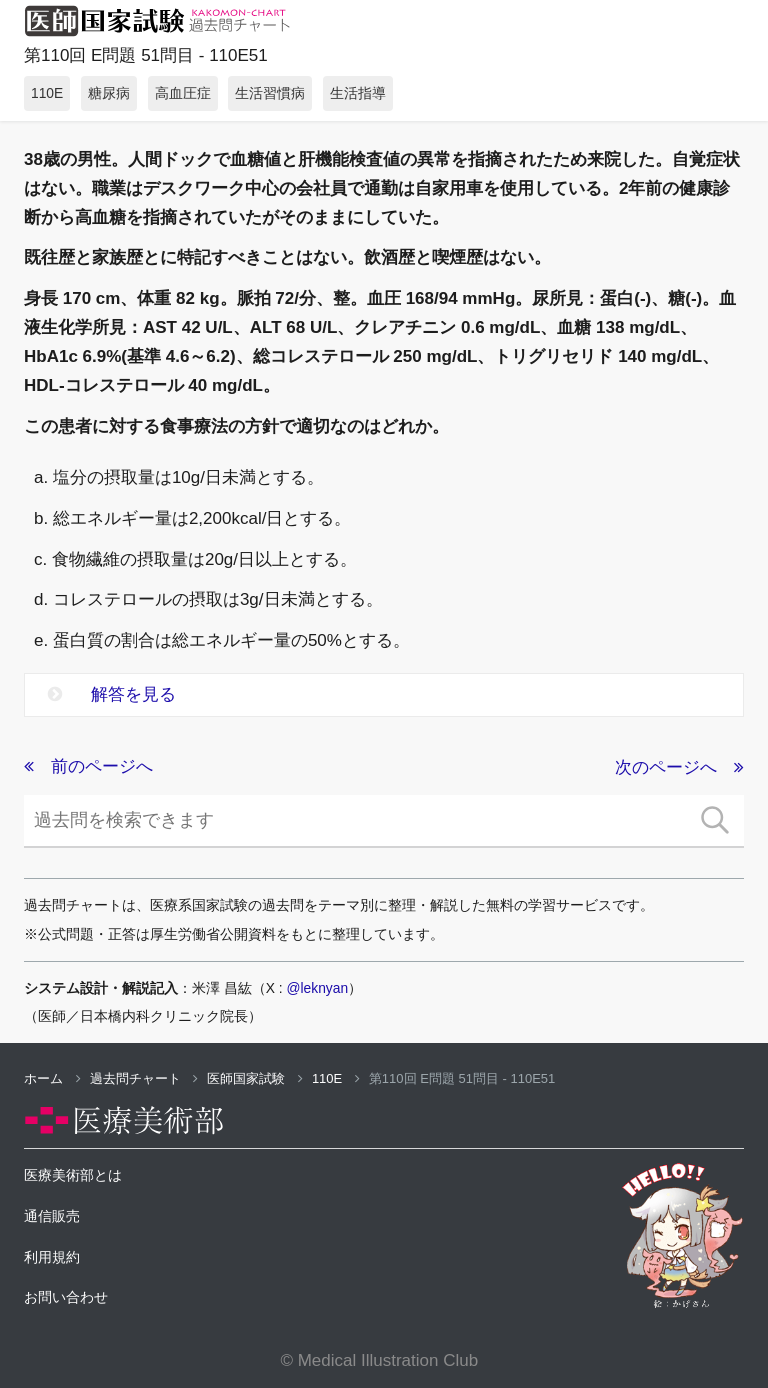 The height and width of the screenshot is (1388, 768). I want to click on 110E, so click(336, 1078).